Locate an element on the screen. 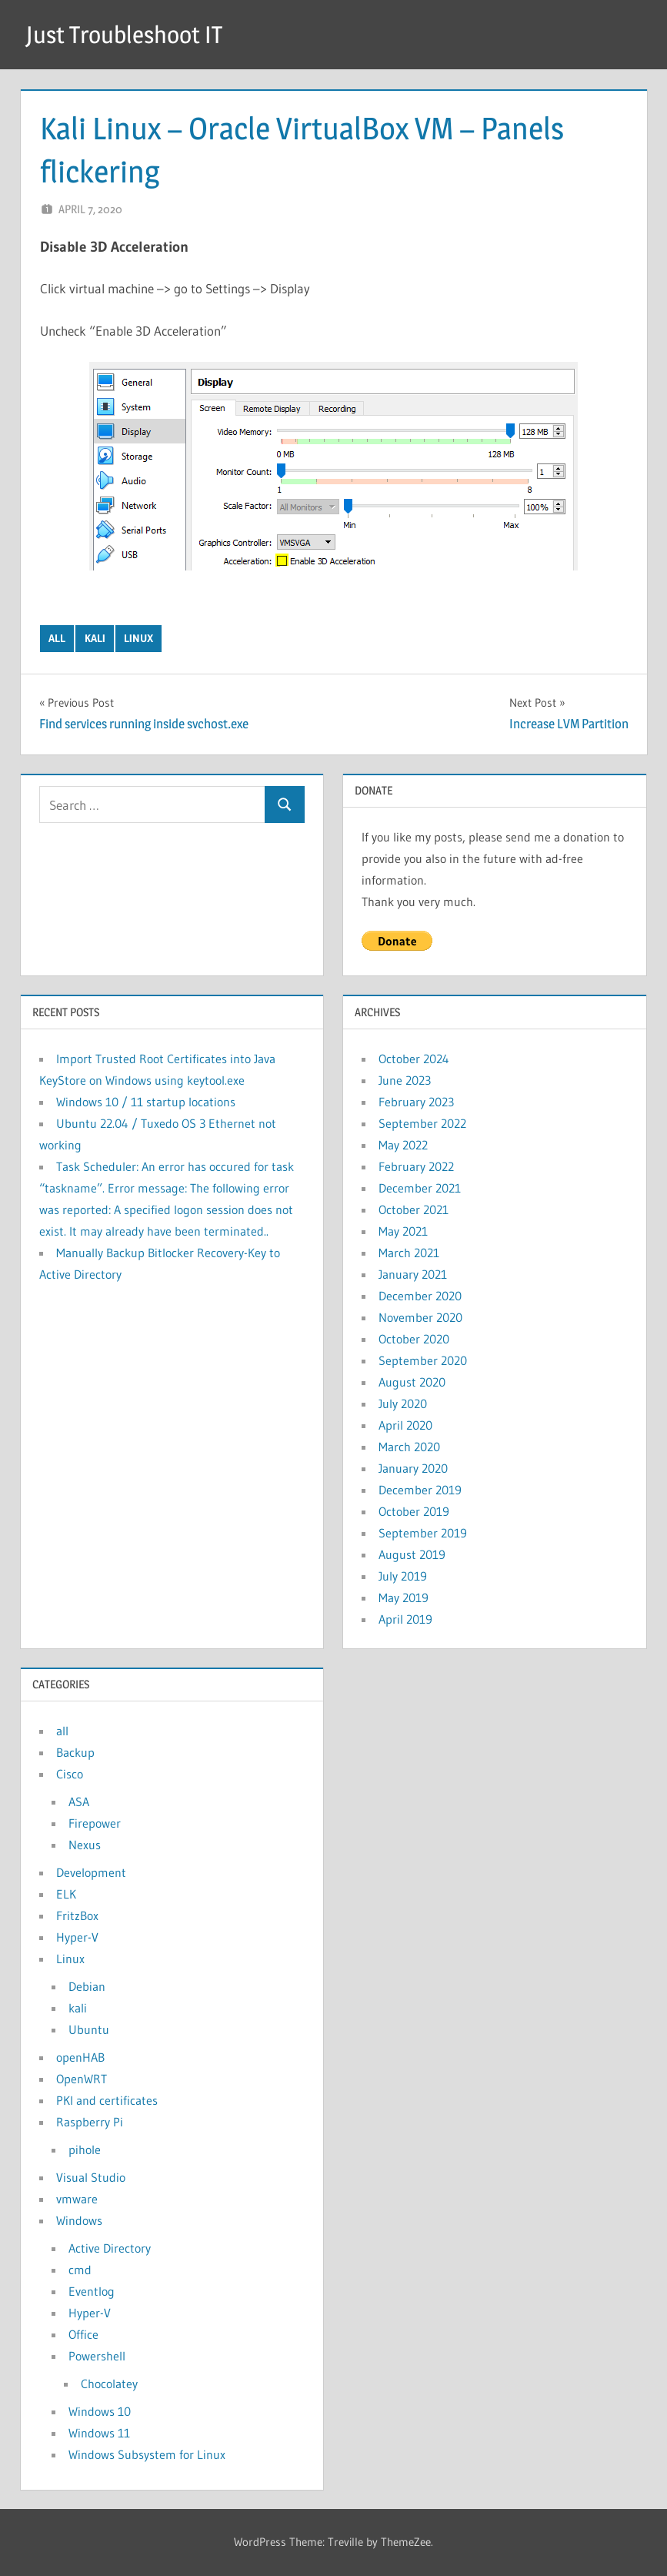  PKI and certificates is located at coordinates (107, 2100).